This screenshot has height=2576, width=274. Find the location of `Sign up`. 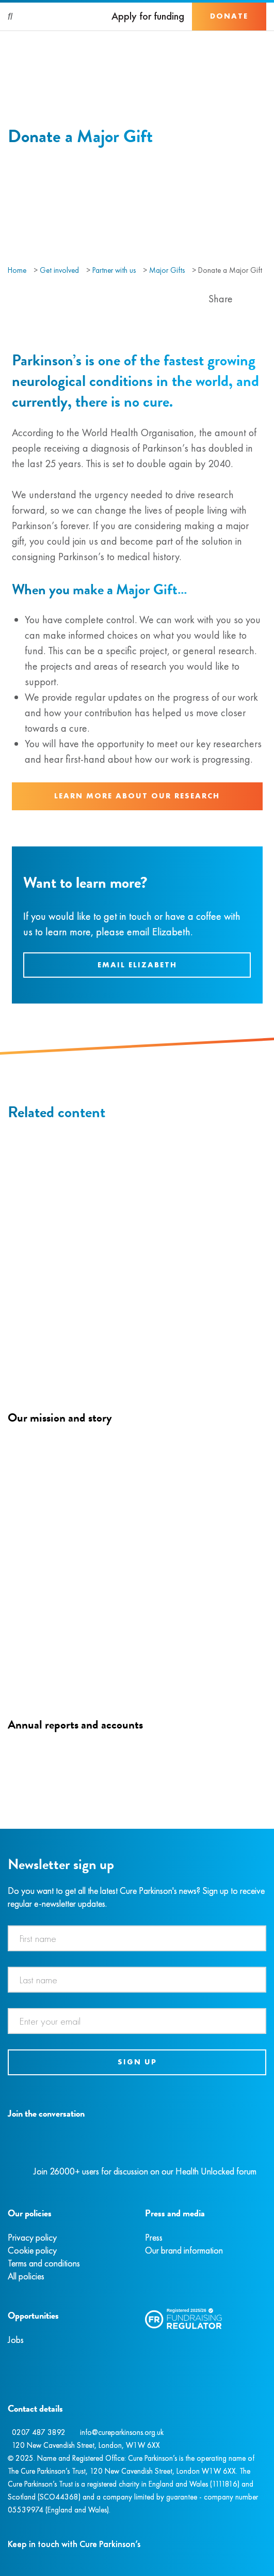

Sign up is located at coordinates (137, 2062).